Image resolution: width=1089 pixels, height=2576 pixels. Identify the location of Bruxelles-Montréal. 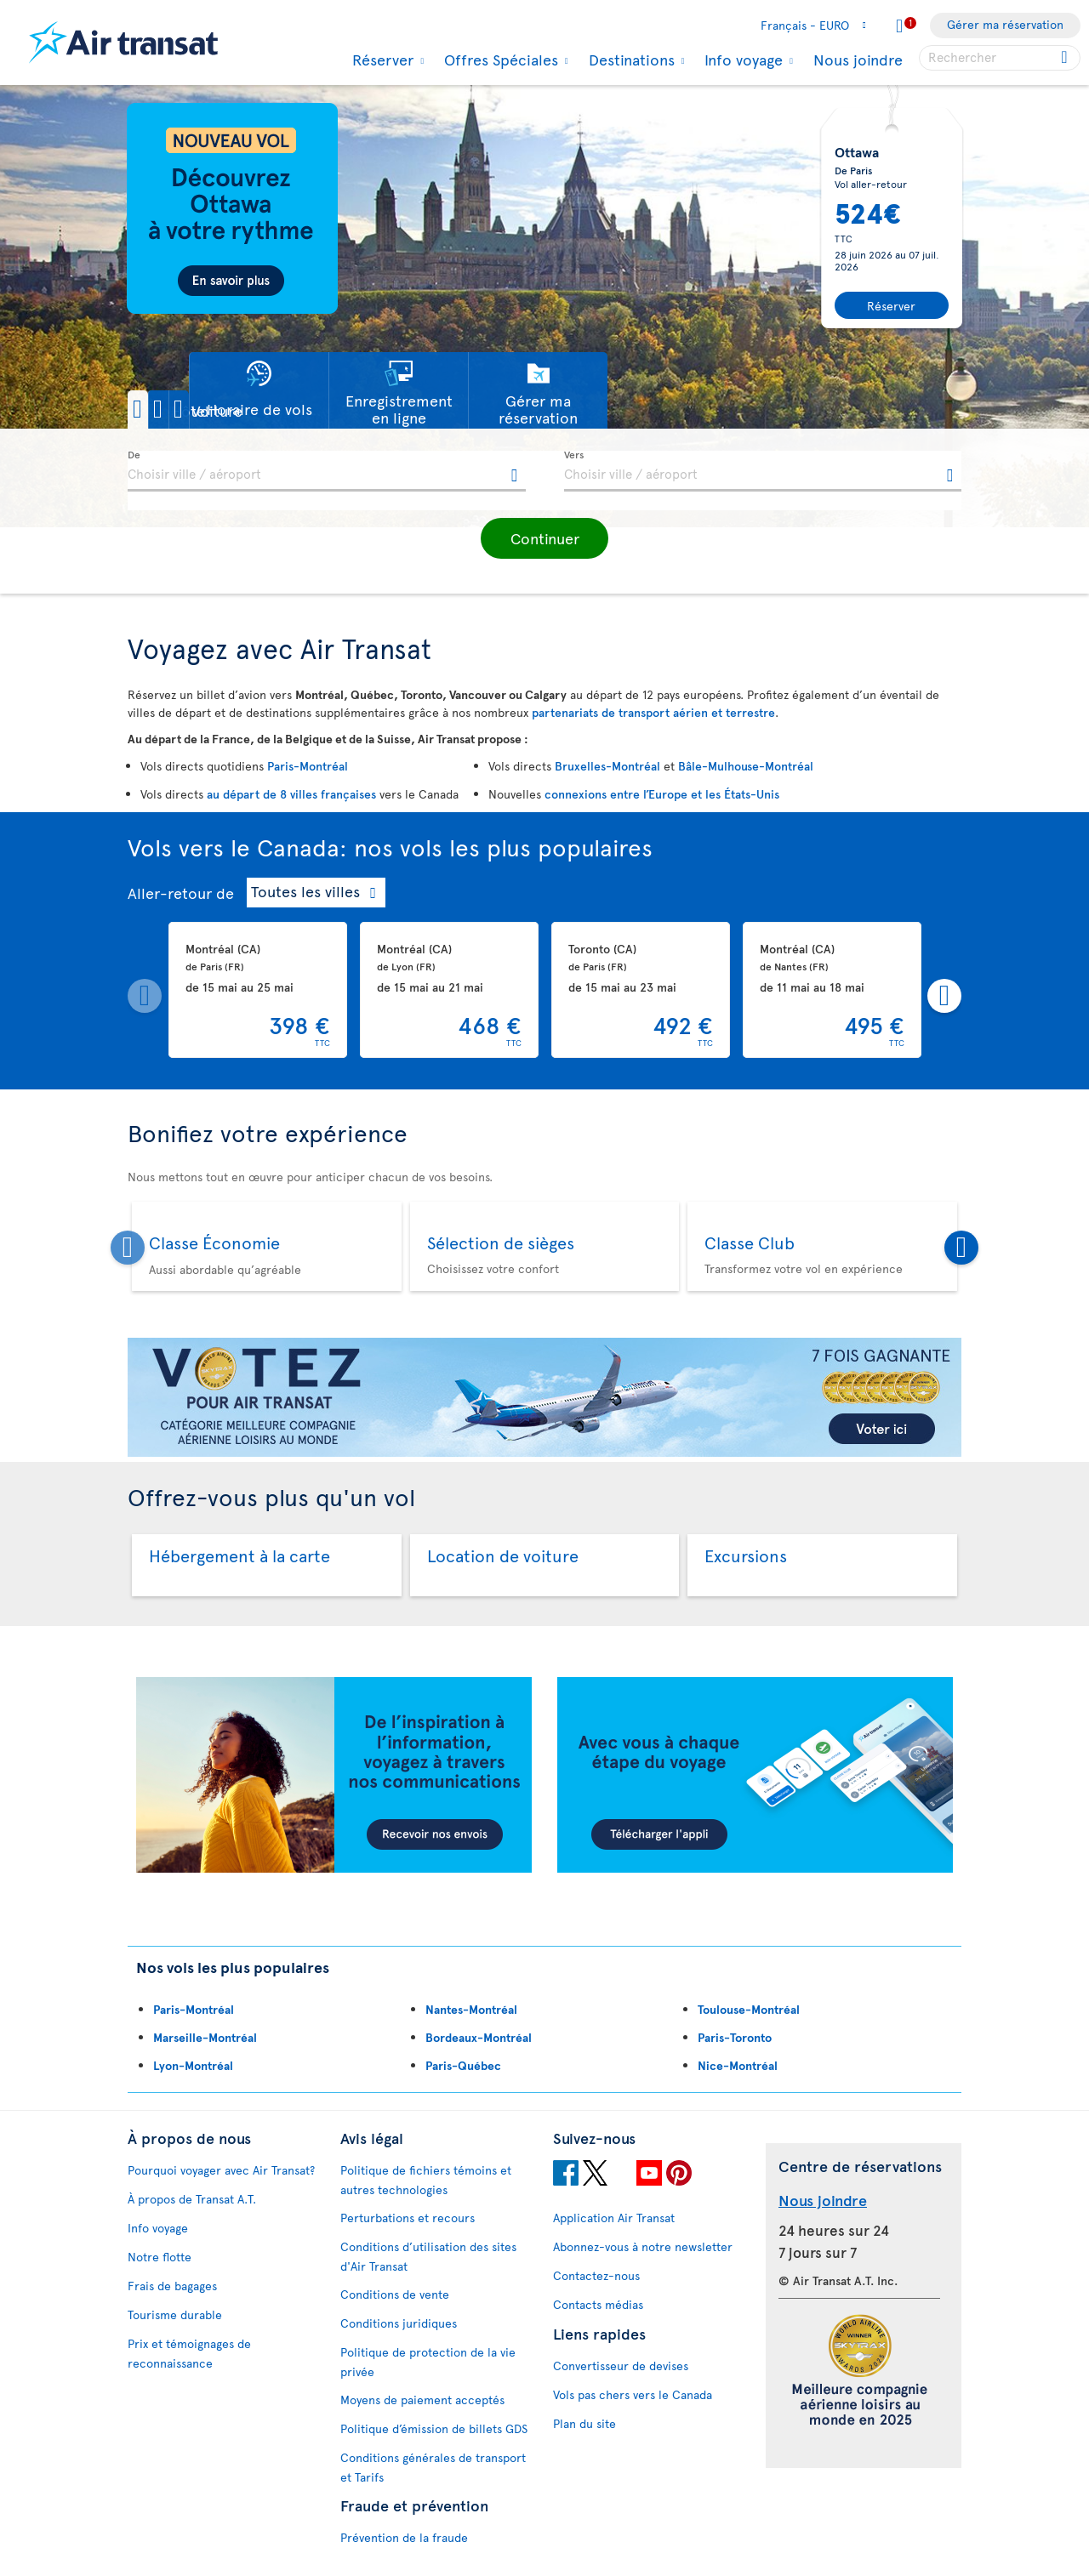
(607, 766).